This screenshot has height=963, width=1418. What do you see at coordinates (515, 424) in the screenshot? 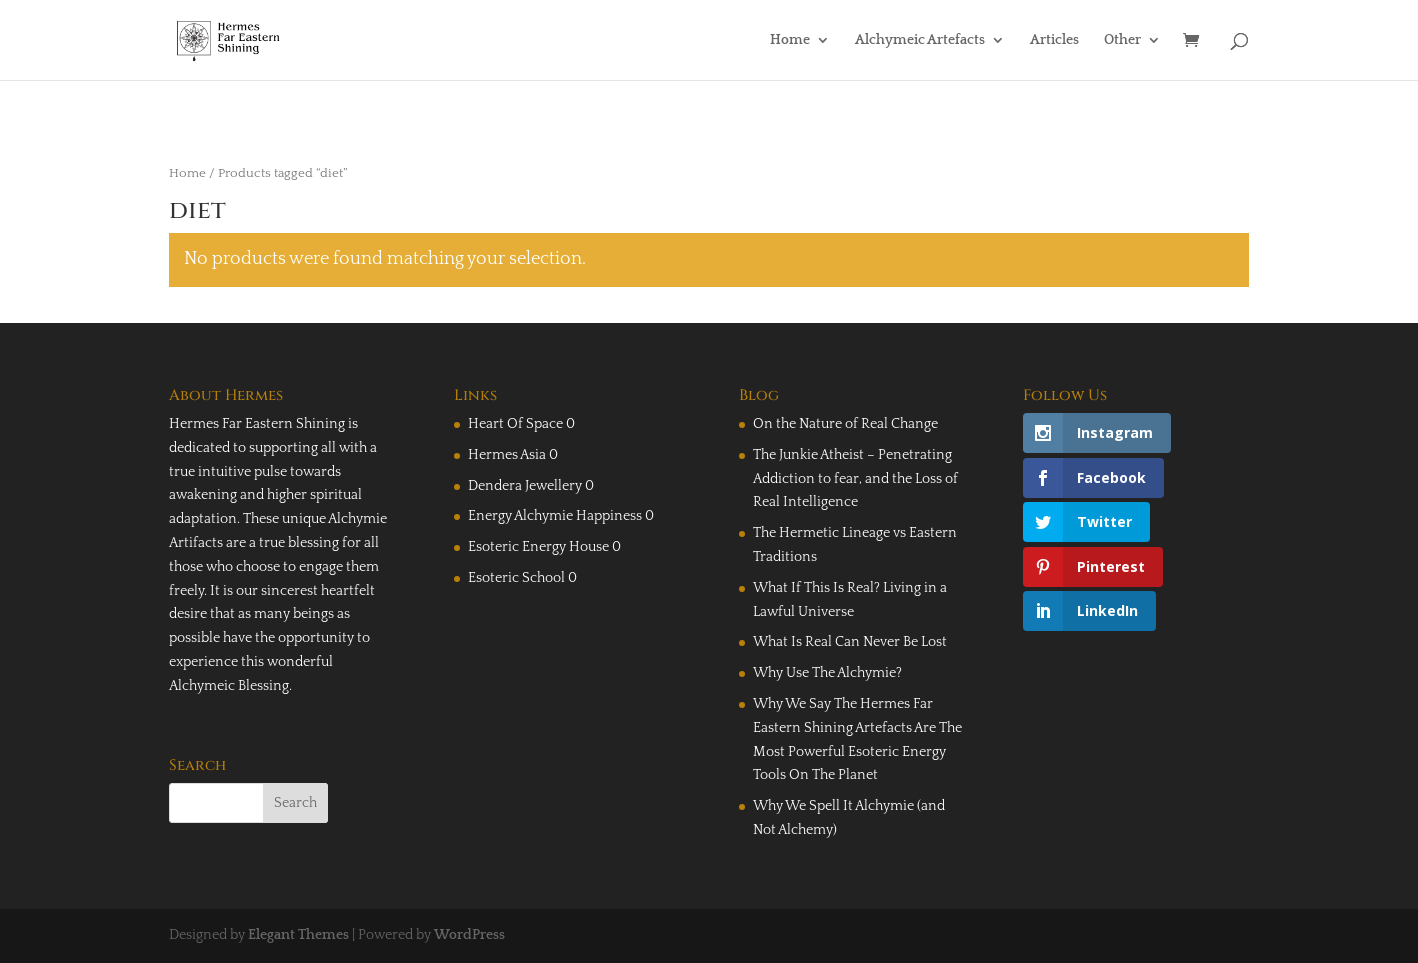
I see `Heart Of Space` at bounding box center [515, 424].